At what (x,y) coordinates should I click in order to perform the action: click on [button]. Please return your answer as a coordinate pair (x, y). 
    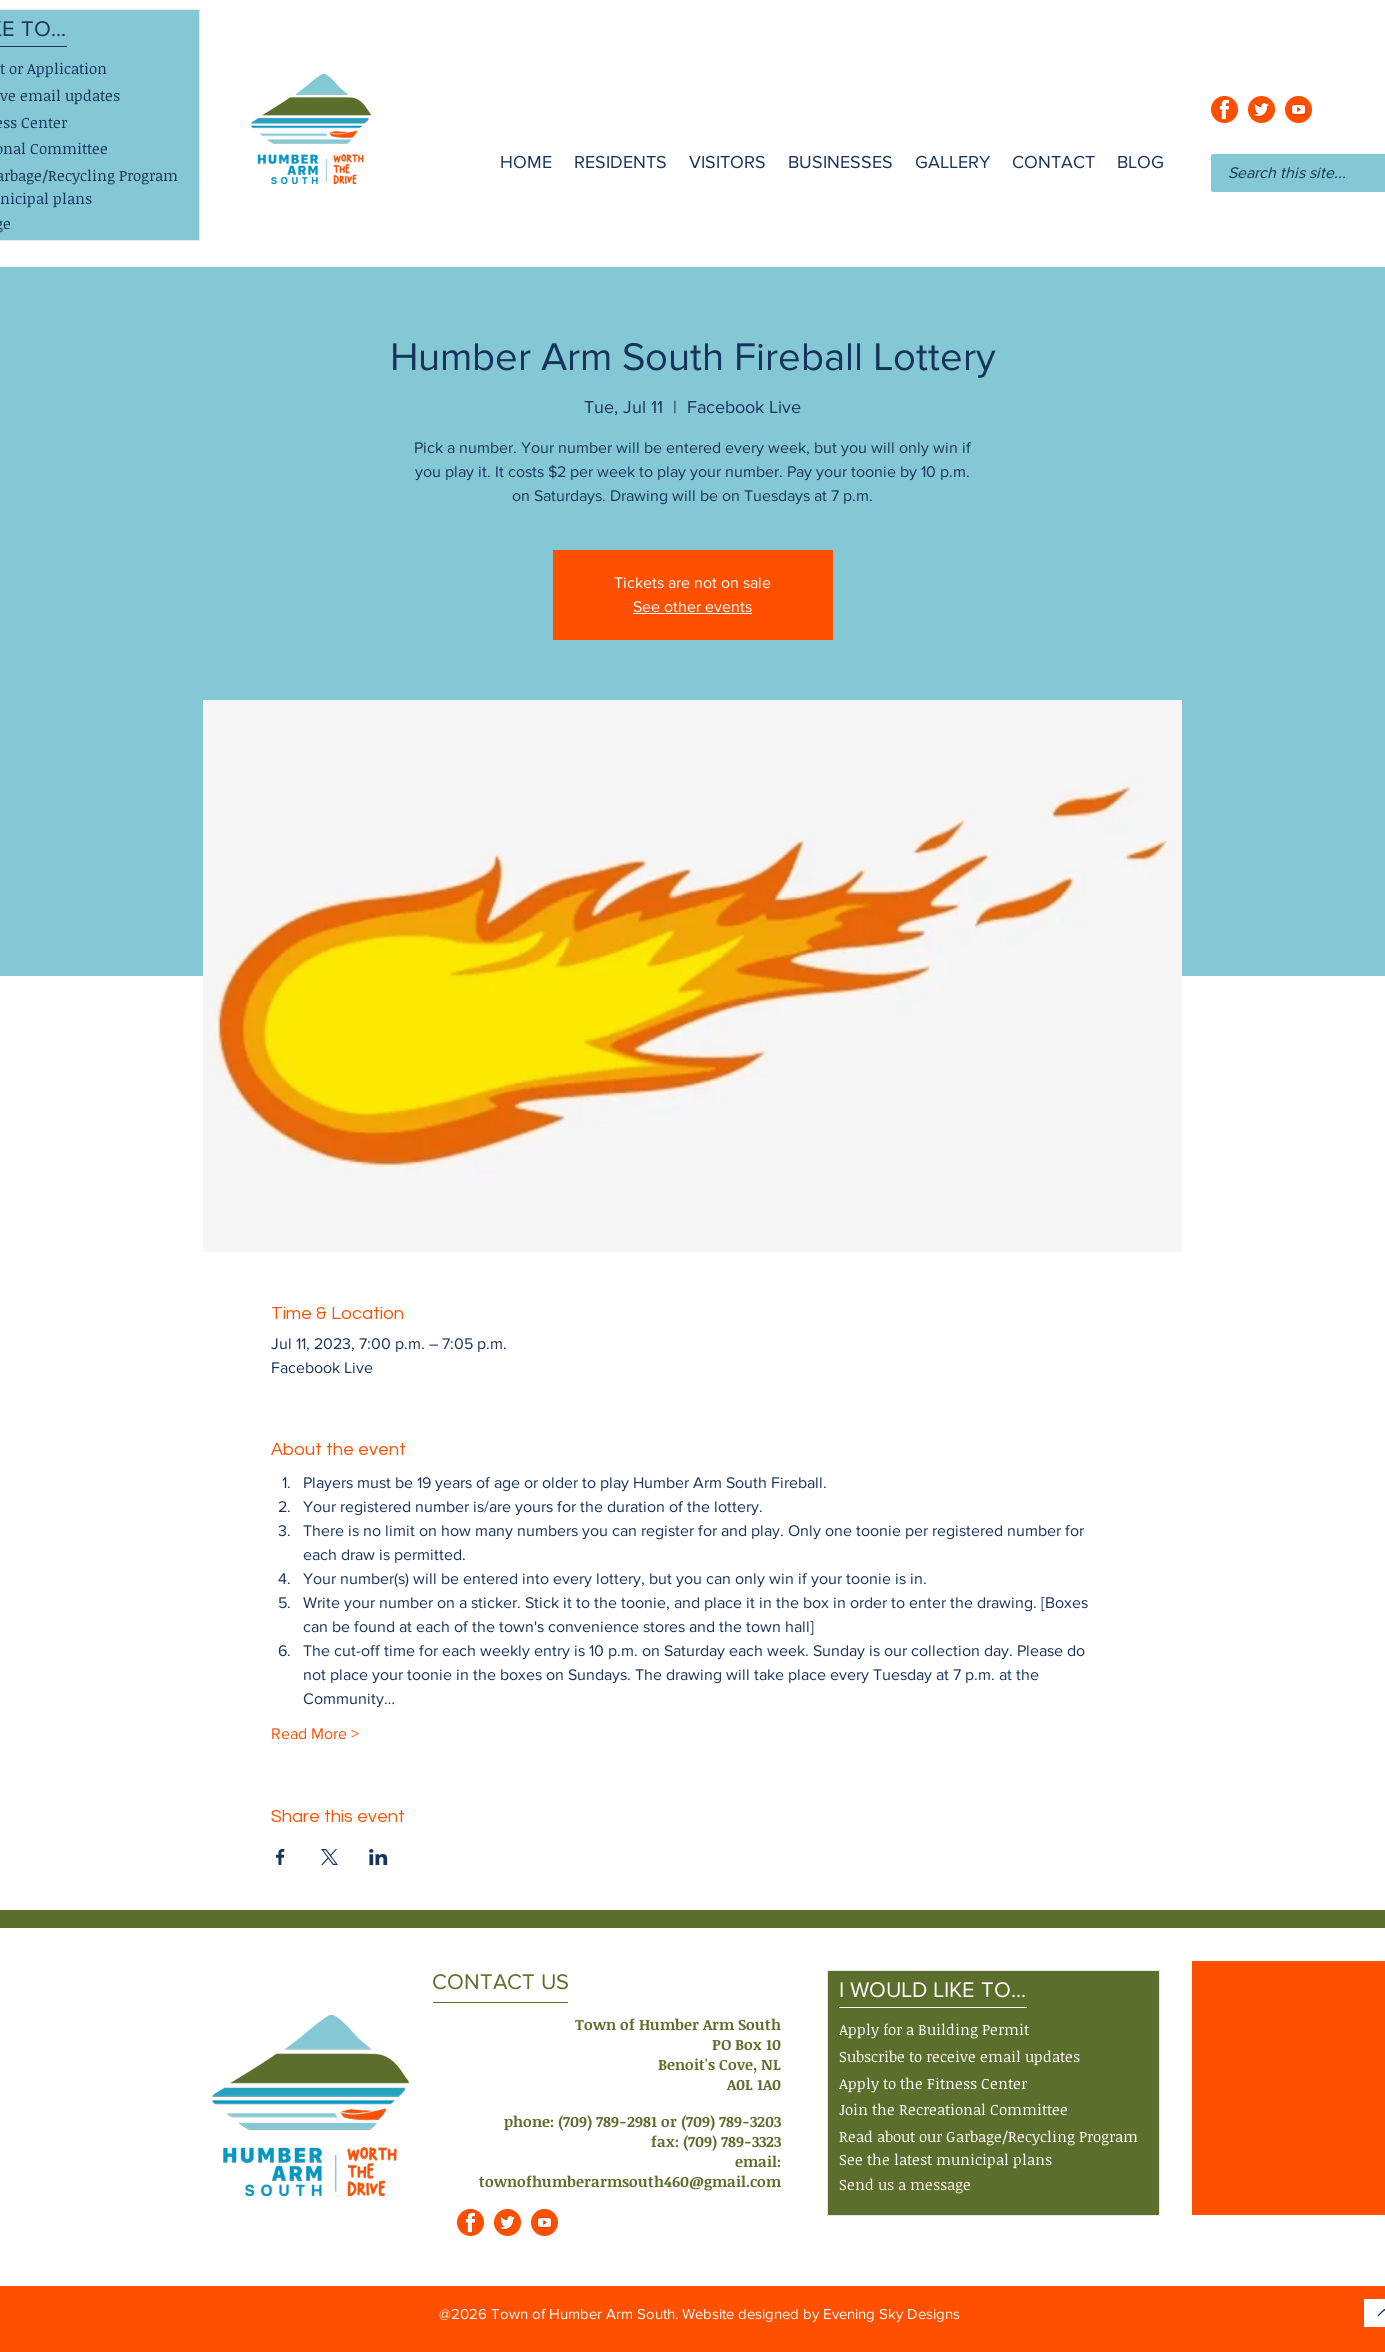
    Looking at the image, I should click on (959, 2057).